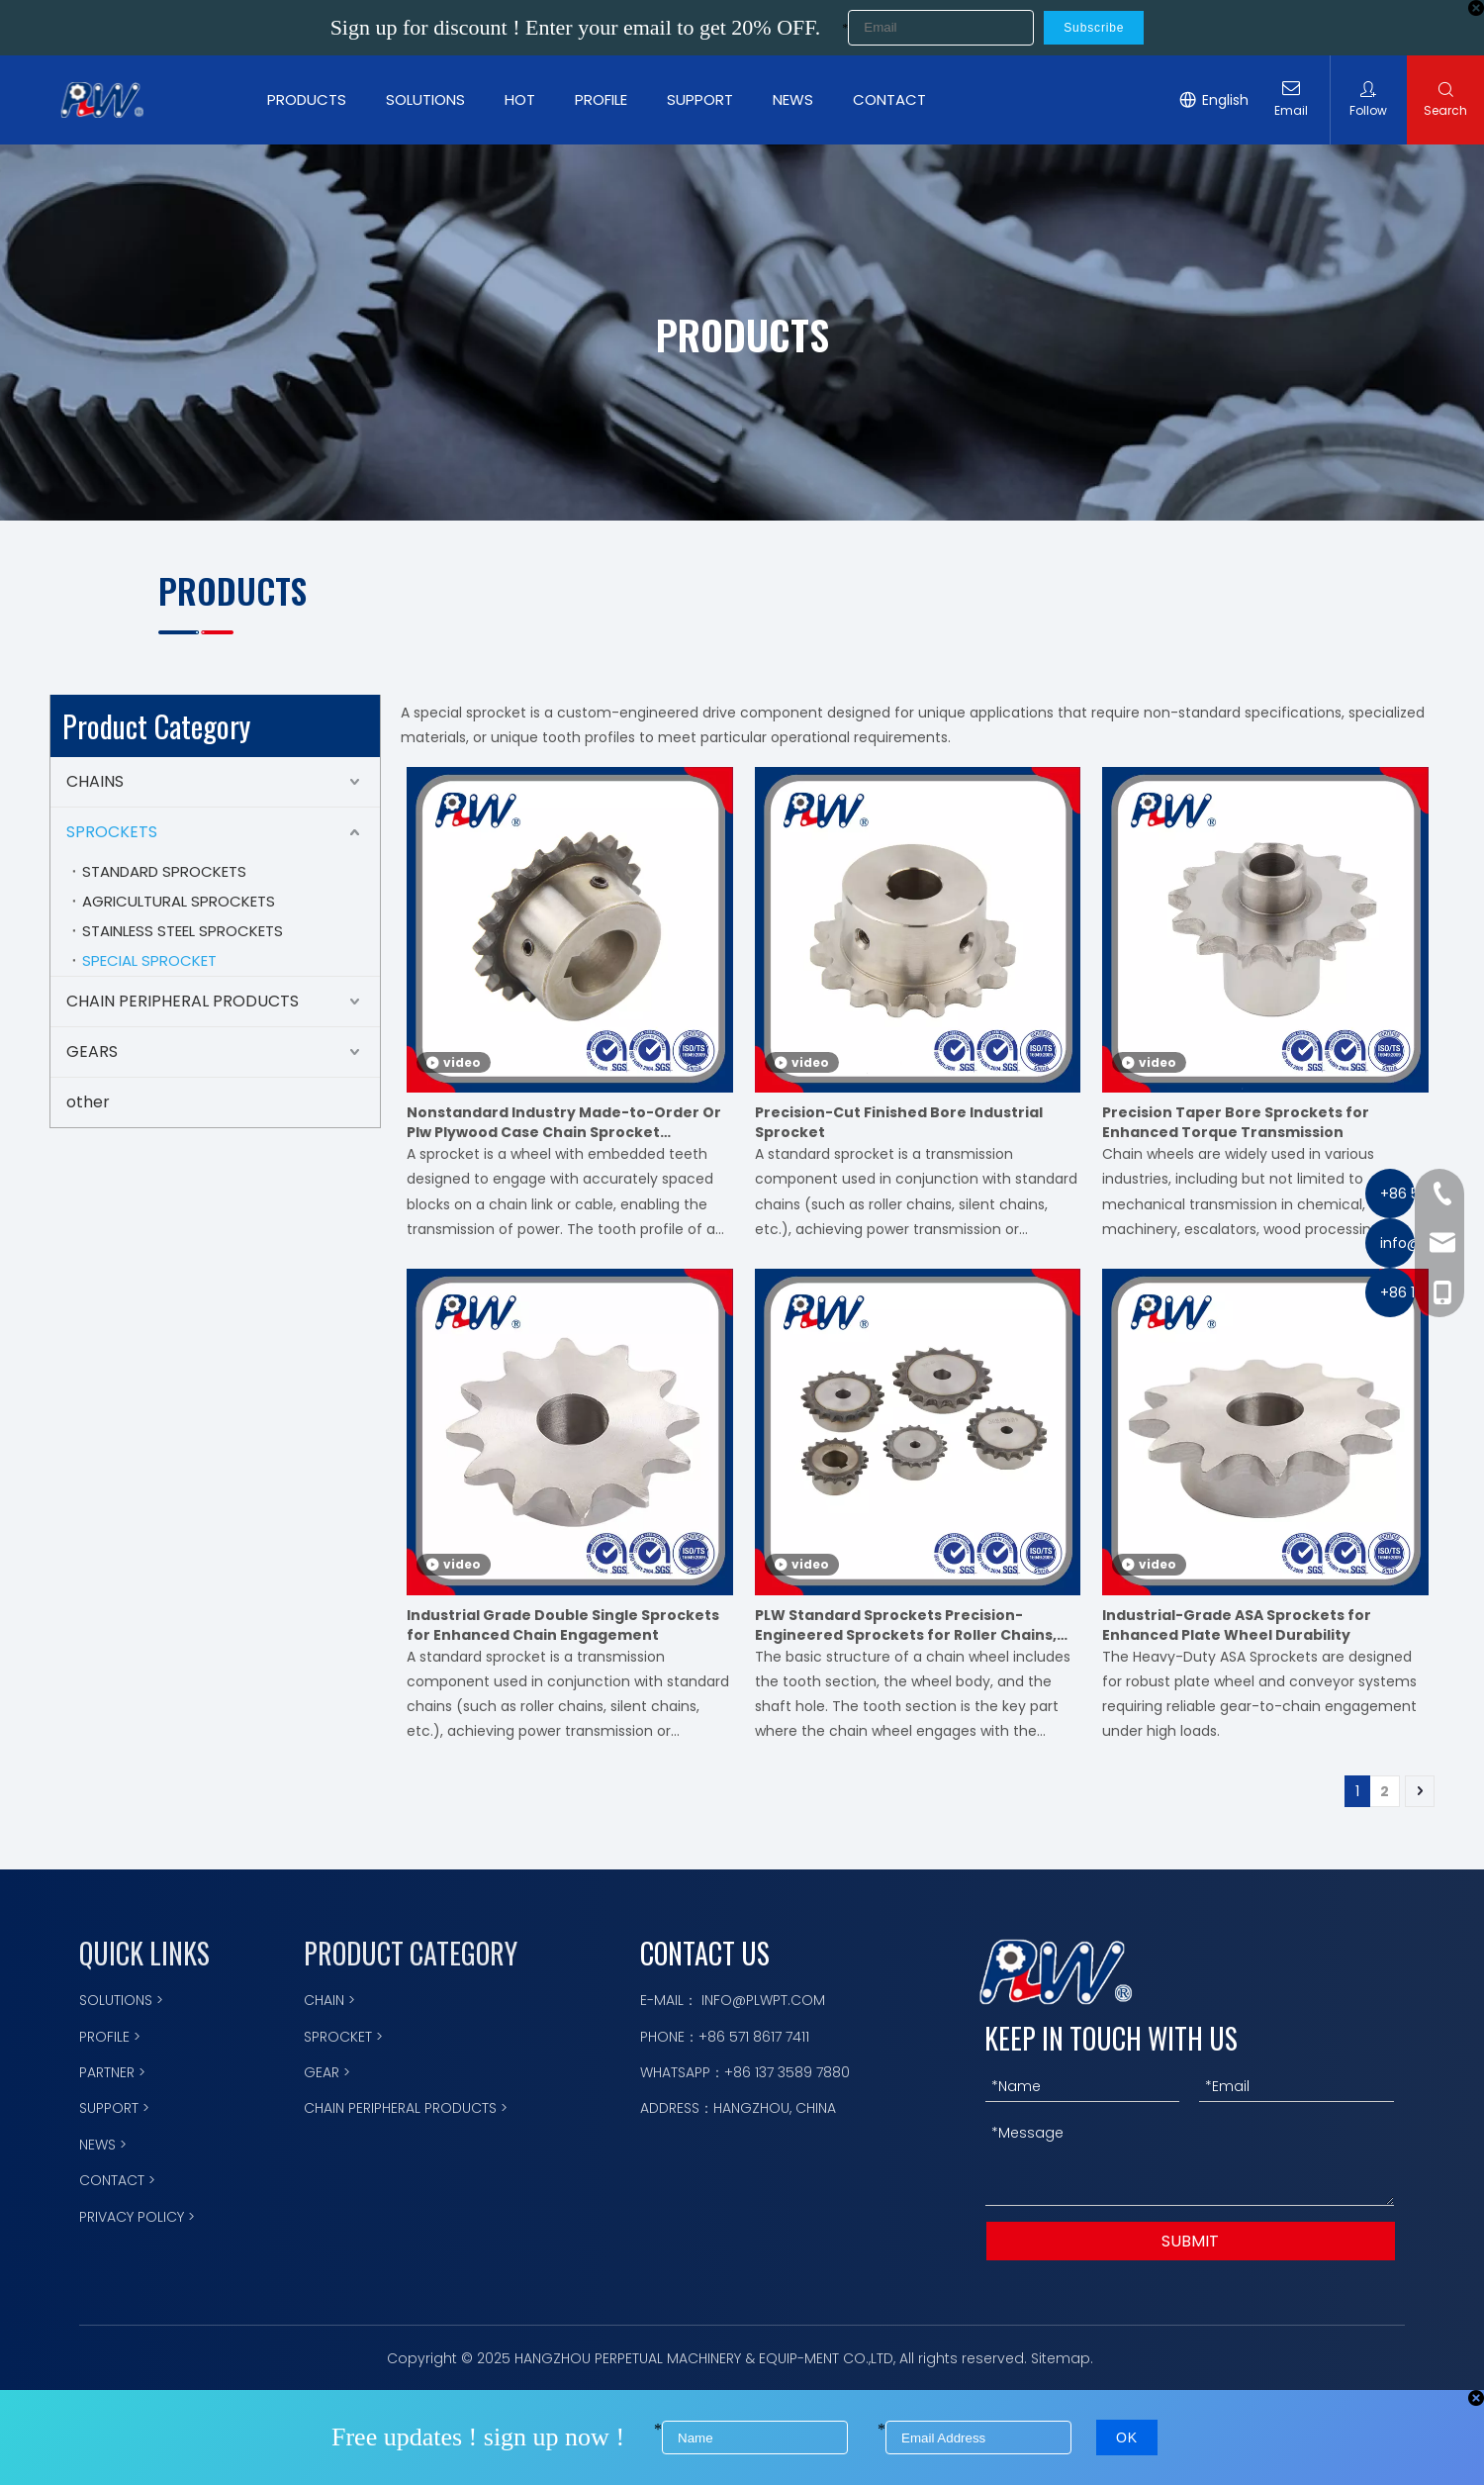 The width and height of the screenshot is (1484, 2485). I want to click on SPROCKET >, so click(343, 2037).